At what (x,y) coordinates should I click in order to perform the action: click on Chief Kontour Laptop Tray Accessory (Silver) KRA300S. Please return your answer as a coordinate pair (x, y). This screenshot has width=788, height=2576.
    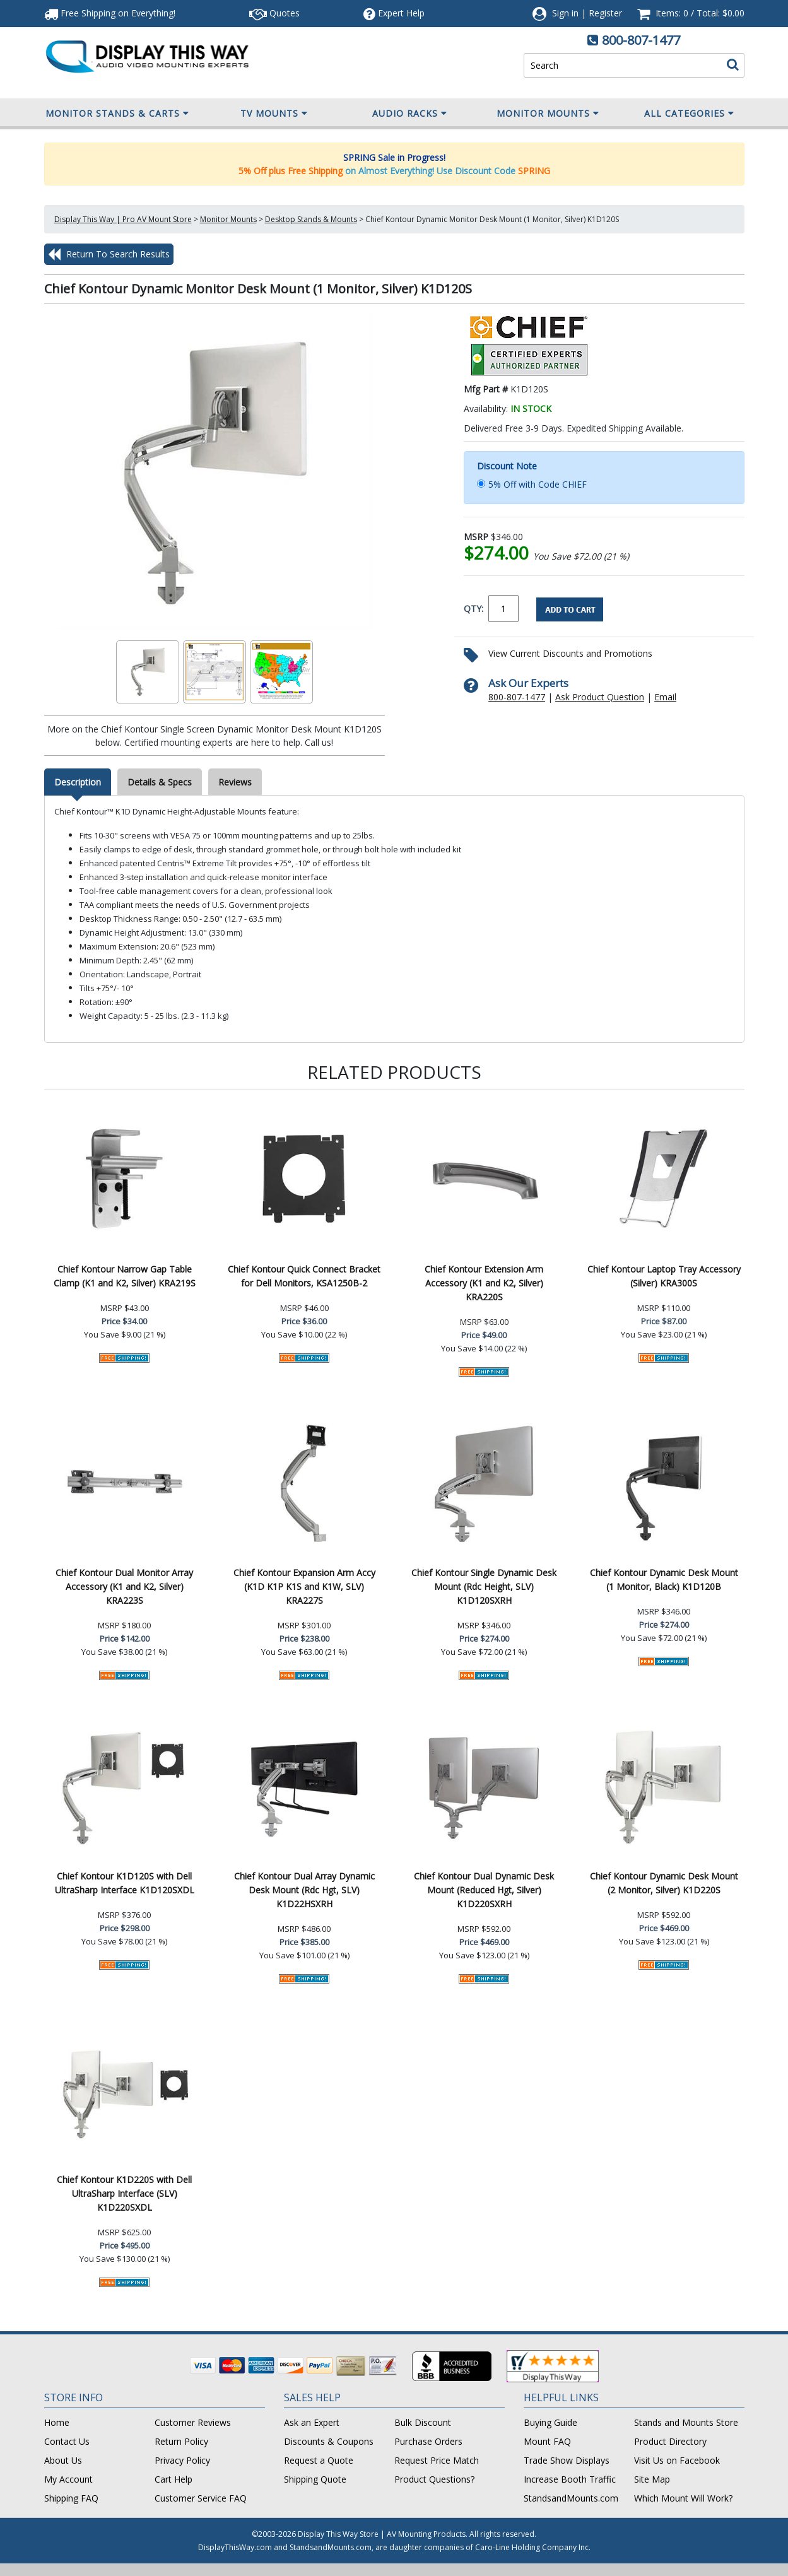
    Looking at the image, I should click on (664, 1276).